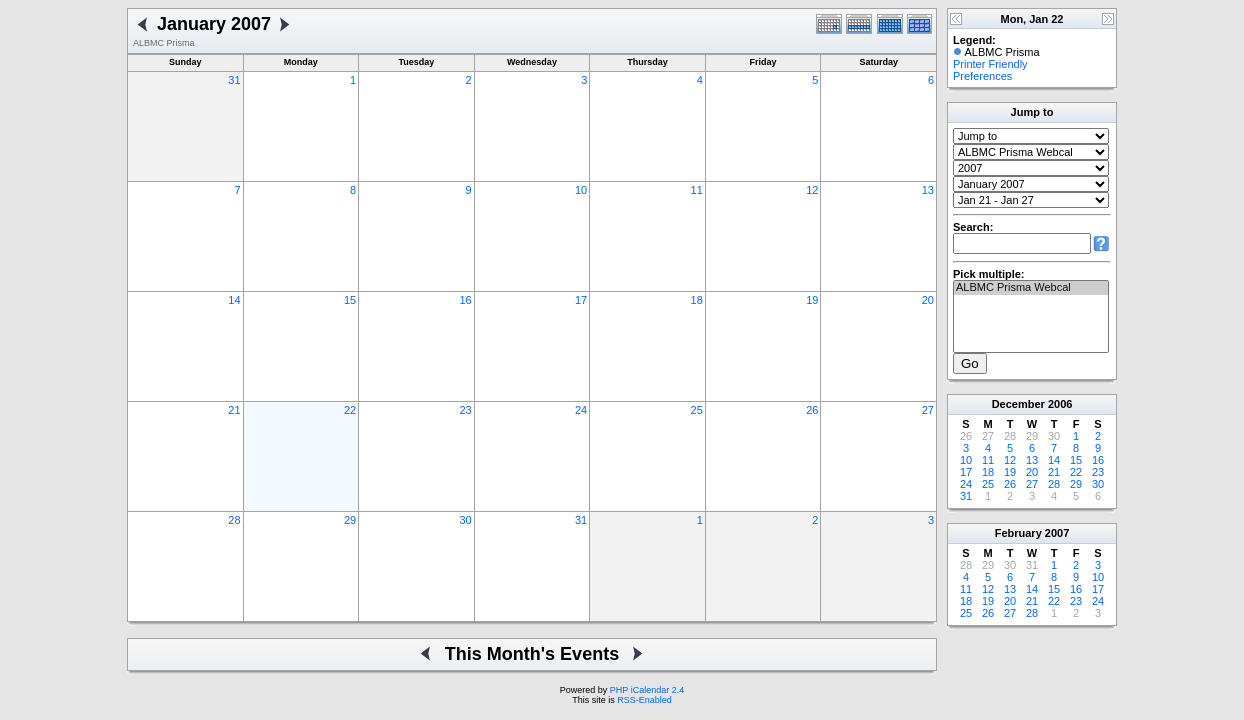 The width and height of the screenshot is (1244, 720). Describe the element at coordinates (465, 410) in the screenshot. I see `23` at that location.